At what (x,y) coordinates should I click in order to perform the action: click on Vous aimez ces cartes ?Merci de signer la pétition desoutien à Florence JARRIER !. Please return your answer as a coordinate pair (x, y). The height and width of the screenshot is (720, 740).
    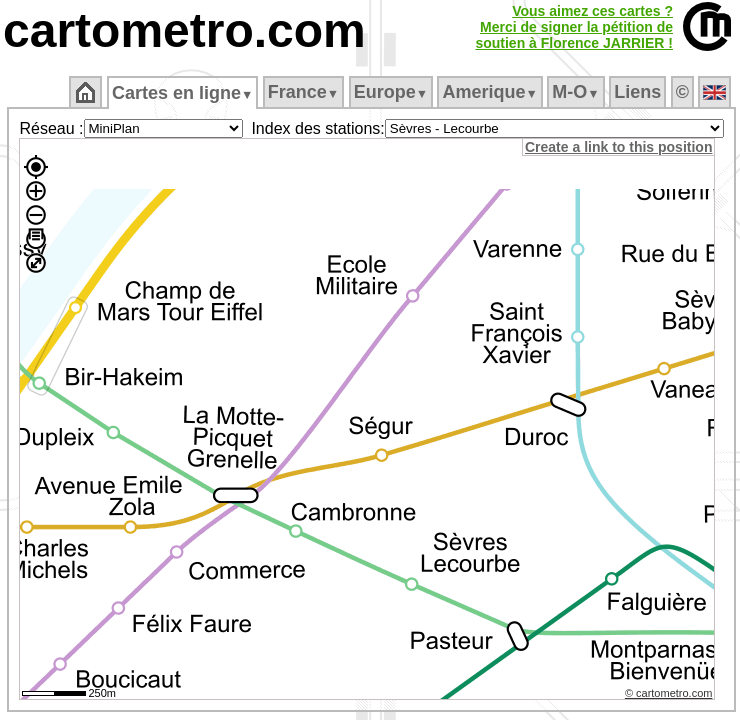
    Looking at the image, I should click on (574, 27).